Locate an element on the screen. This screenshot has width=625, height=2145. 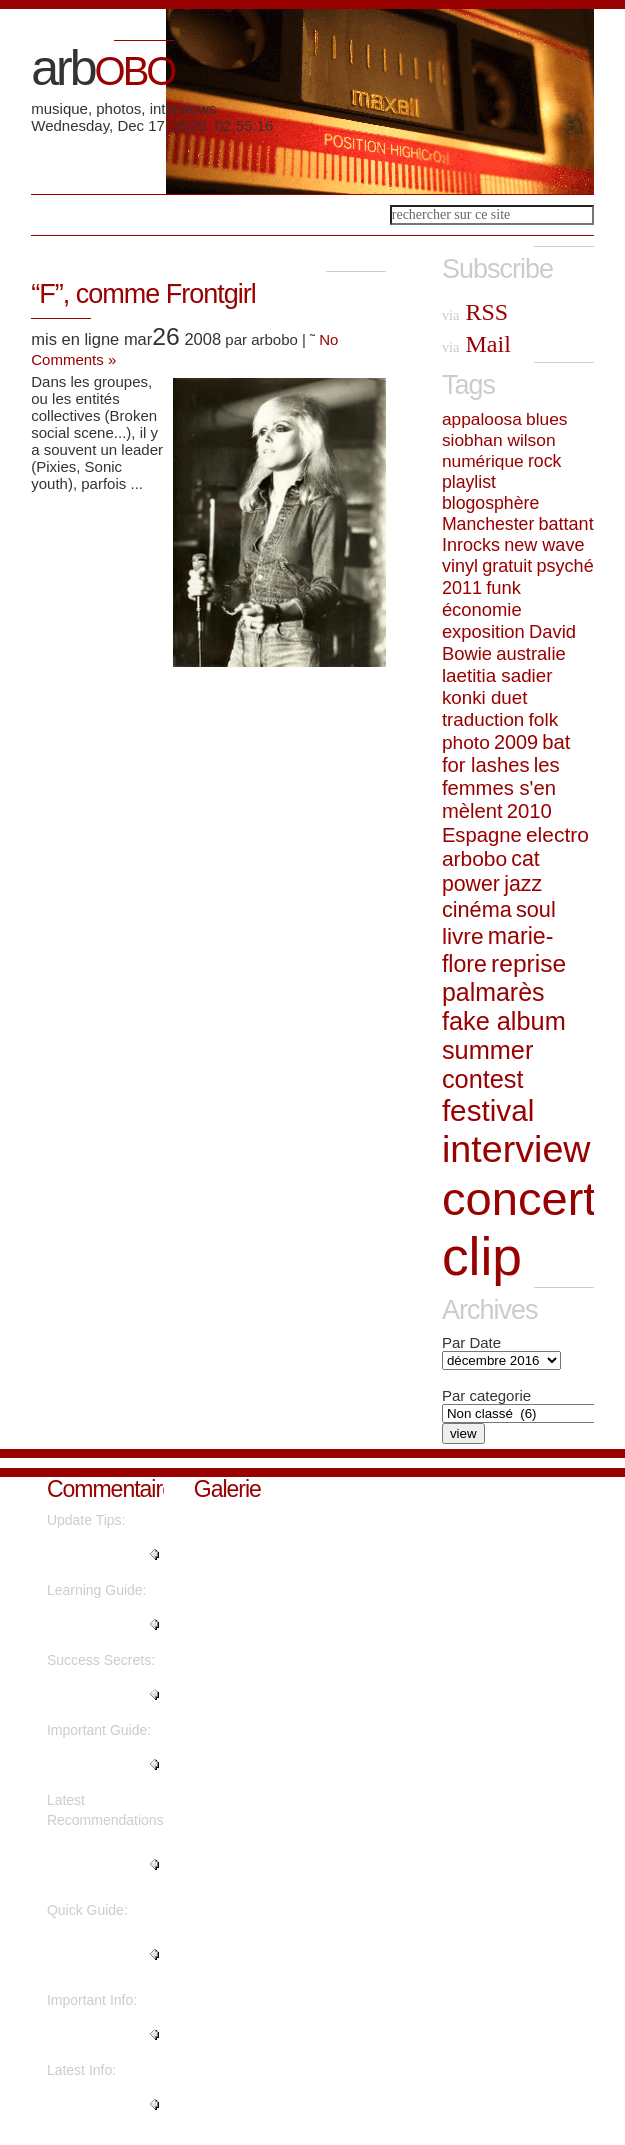
blues is located at coordinates (546, 419).